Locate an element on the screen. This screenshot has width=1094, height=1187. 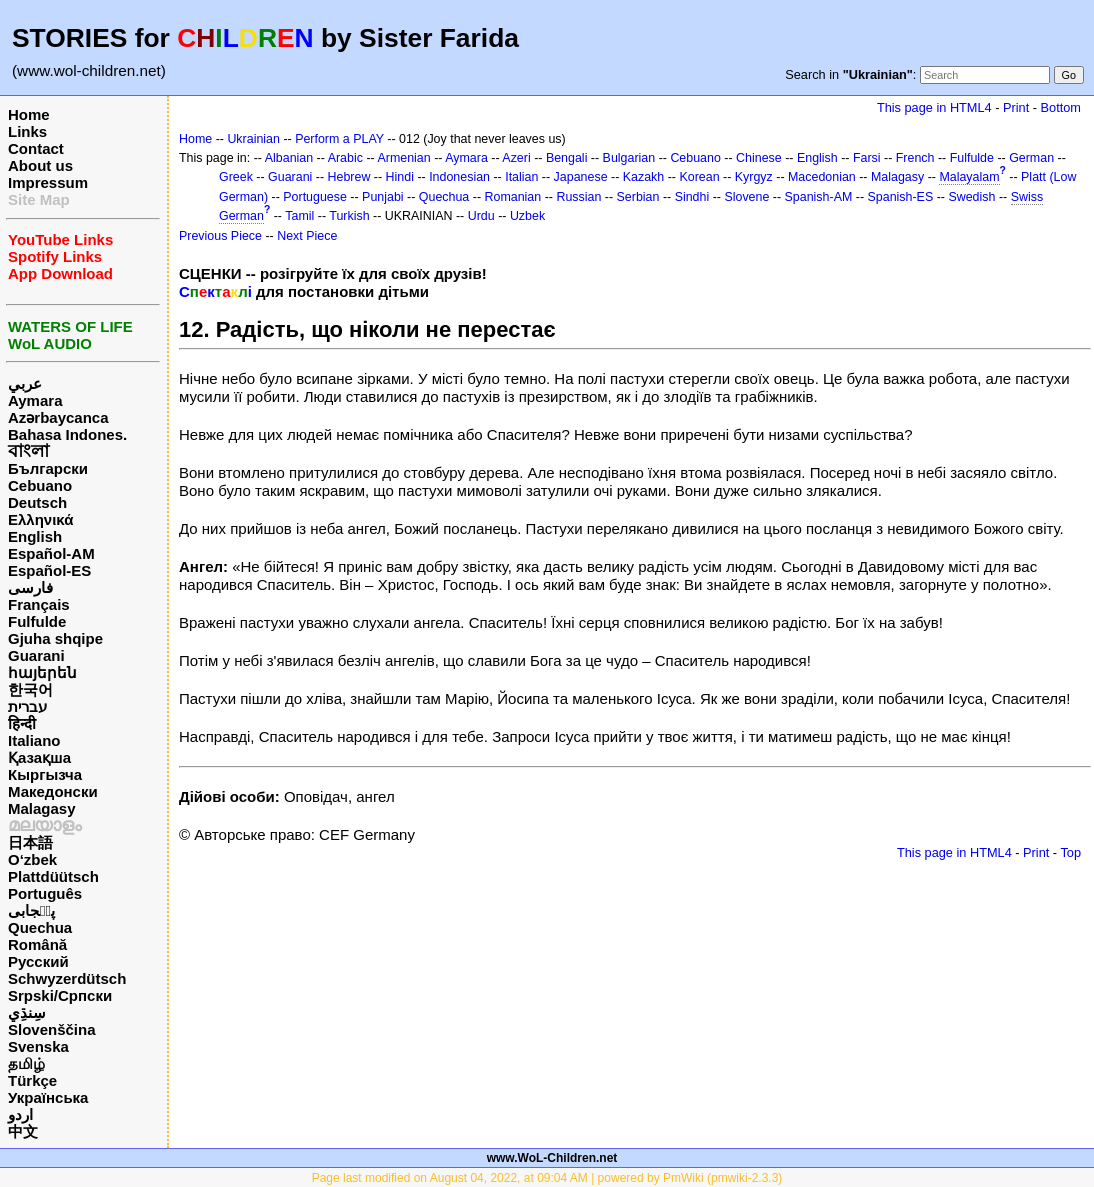
Srpski/Српски is located at coordinates (60, 995).